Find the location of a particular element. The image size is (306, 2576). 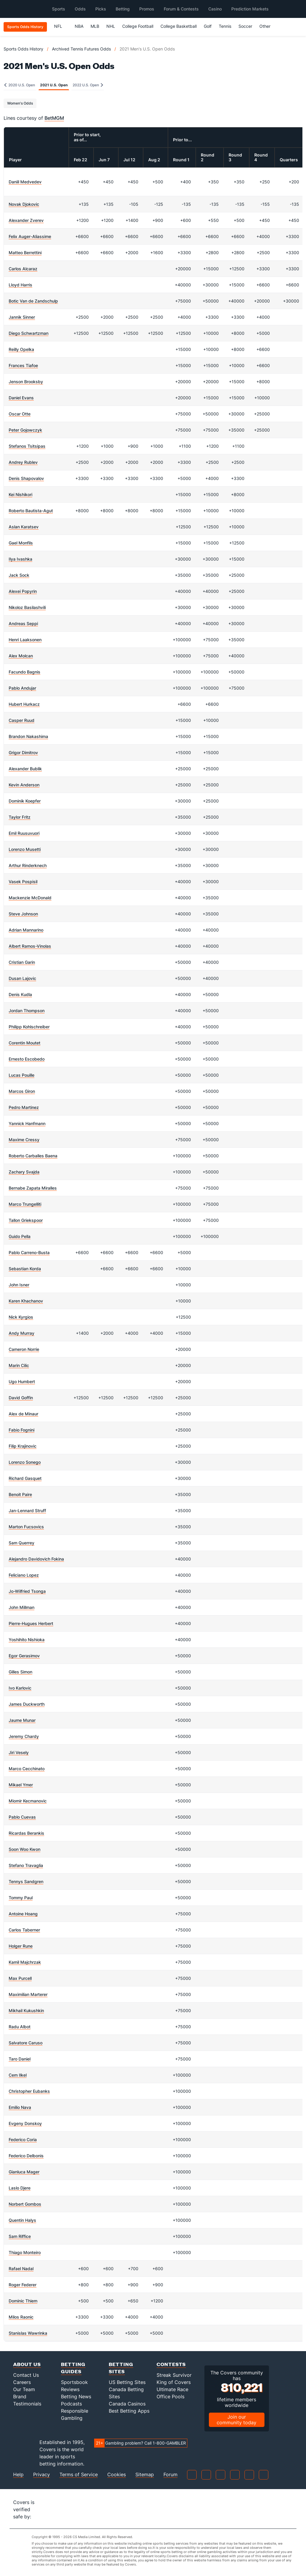

Ernesto Escobedo is located at coordinates (27, 1058).